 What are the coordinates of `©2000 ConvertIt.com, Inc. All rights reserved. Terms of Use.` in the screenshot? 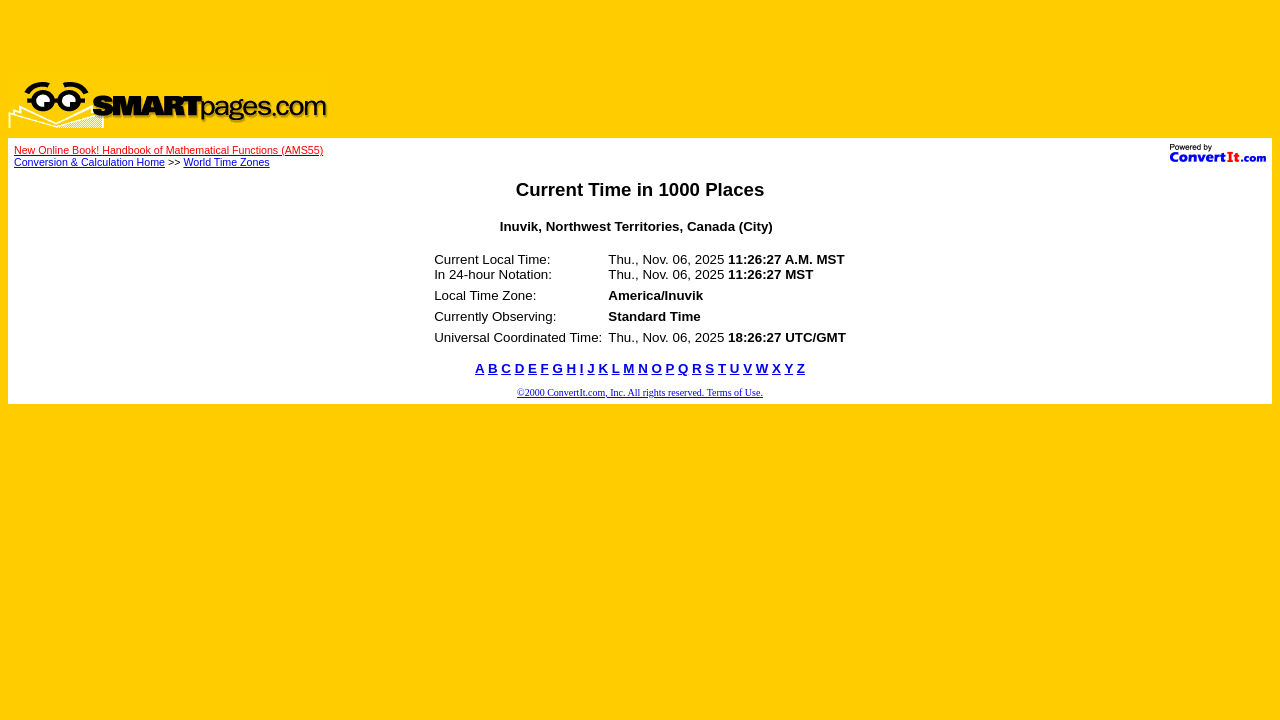 It's located at (640, 392).